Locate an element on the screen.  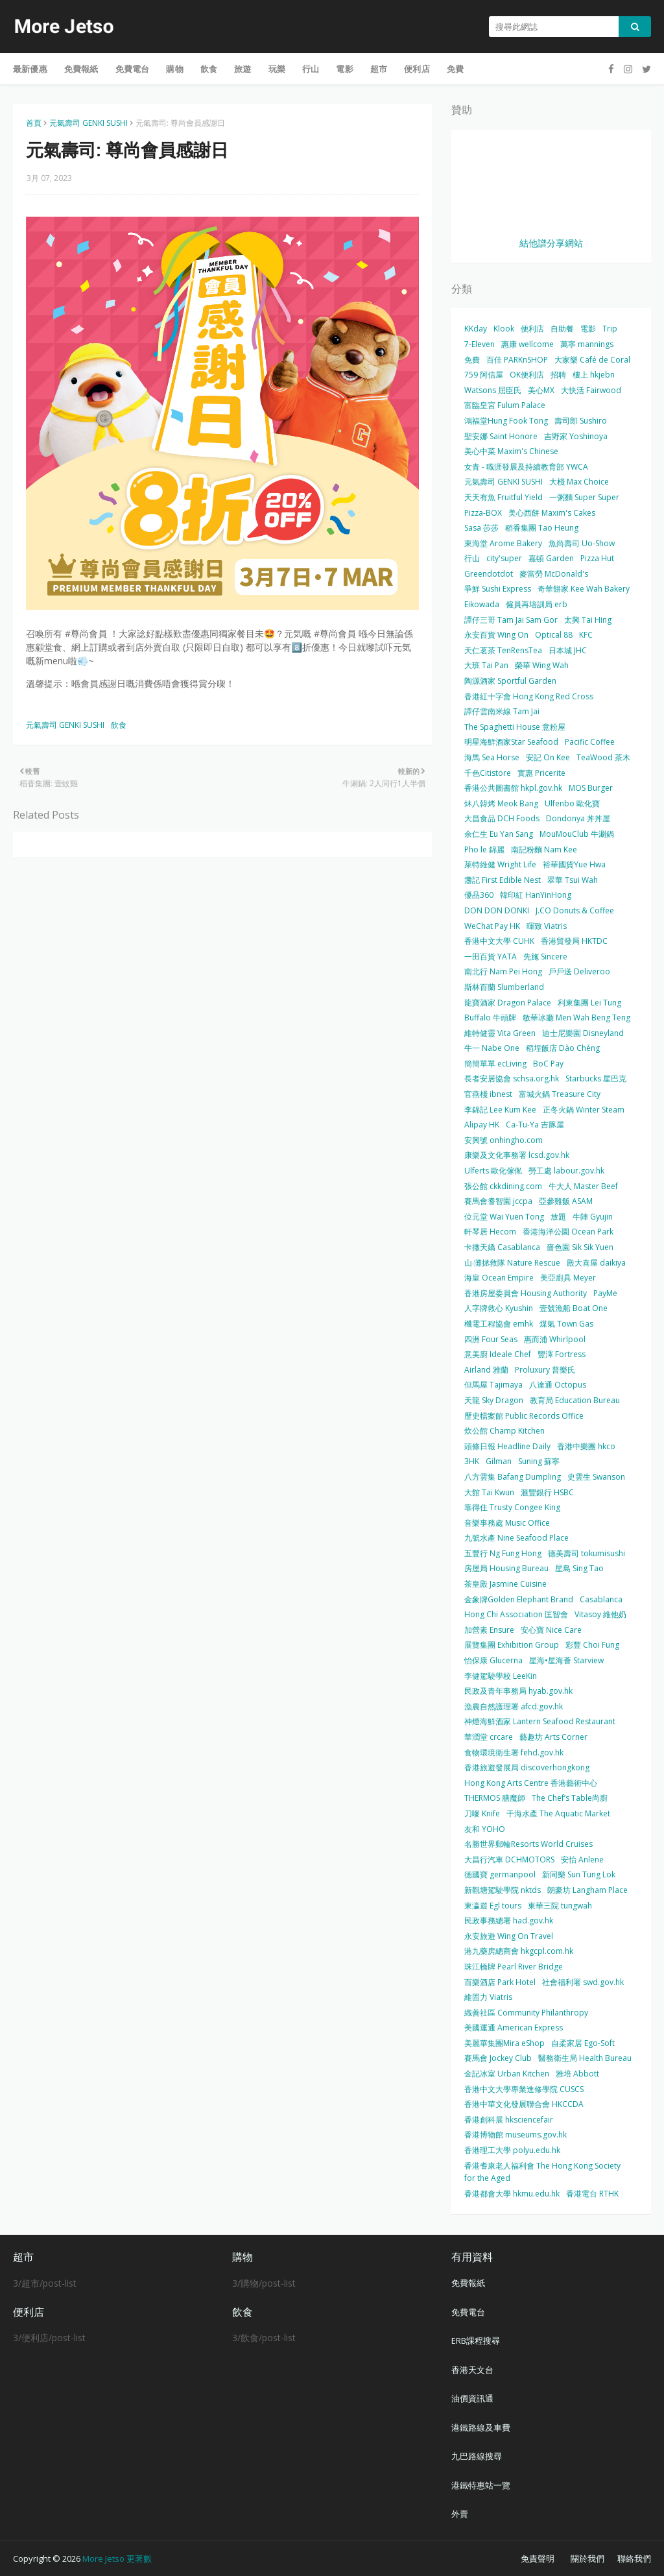
Casablanca is located at coordinates (601, 1599).